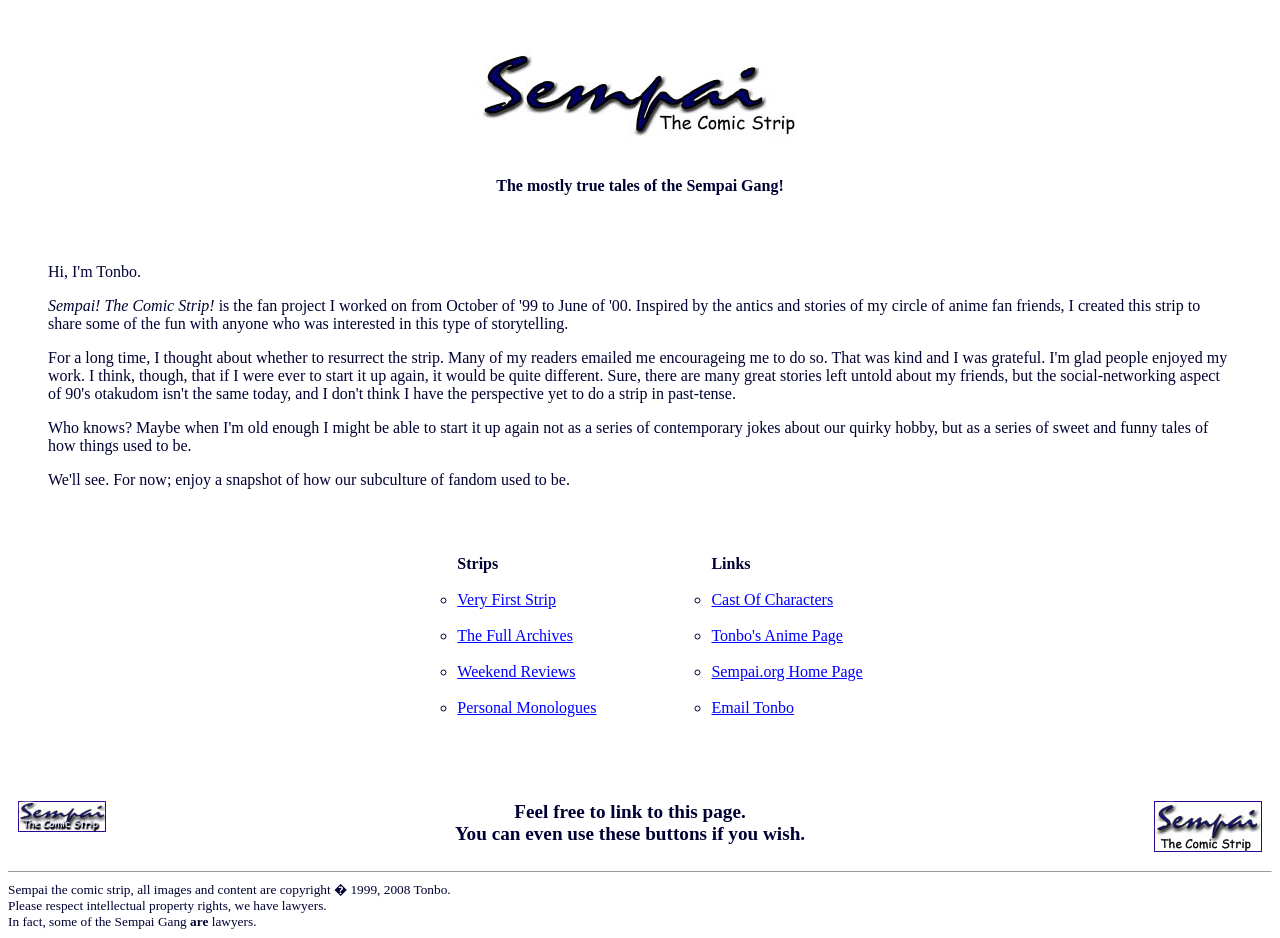  Describe the element at coordinates (777, 635) in the screenshot. I see `Tonbo's Anime Page` at that location.